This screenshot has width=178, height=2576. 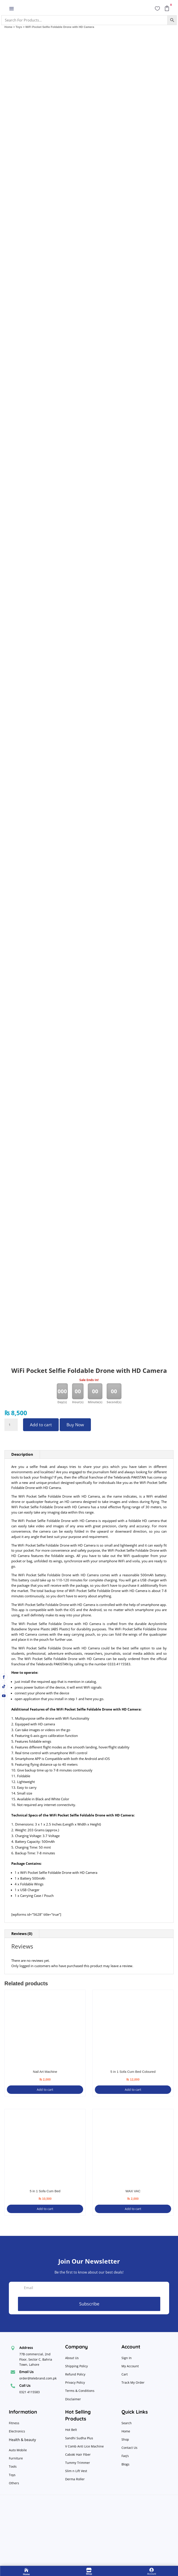 I want to click on Tummy Trimmer, so click(x=77, y=2446).